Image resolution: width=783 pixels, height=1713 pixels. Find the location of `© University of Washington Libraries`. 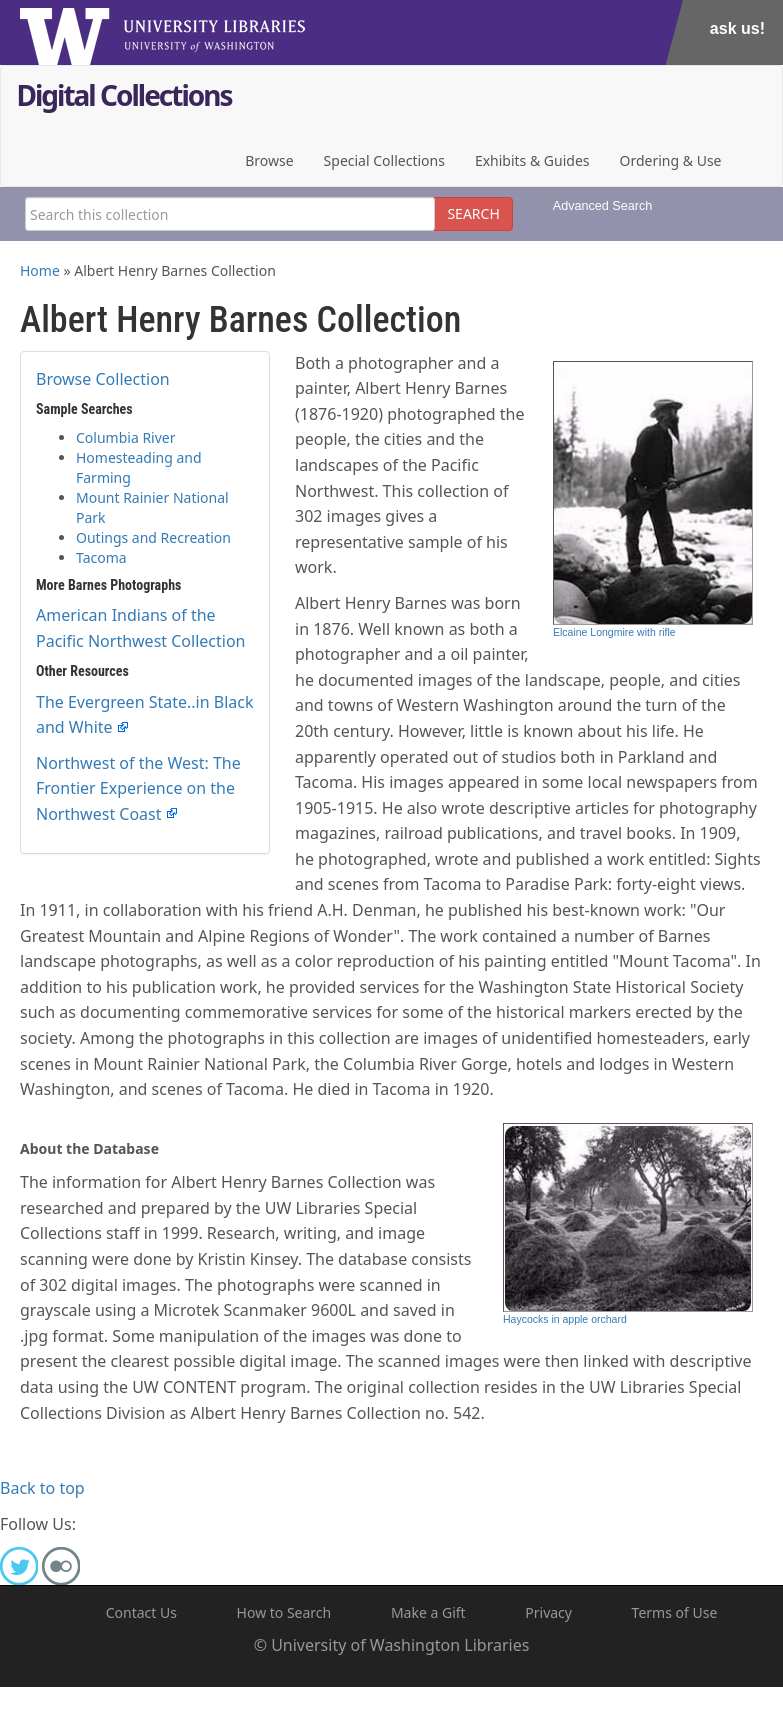

© University of Washington Libraries is located at coordinates (392, 1645).